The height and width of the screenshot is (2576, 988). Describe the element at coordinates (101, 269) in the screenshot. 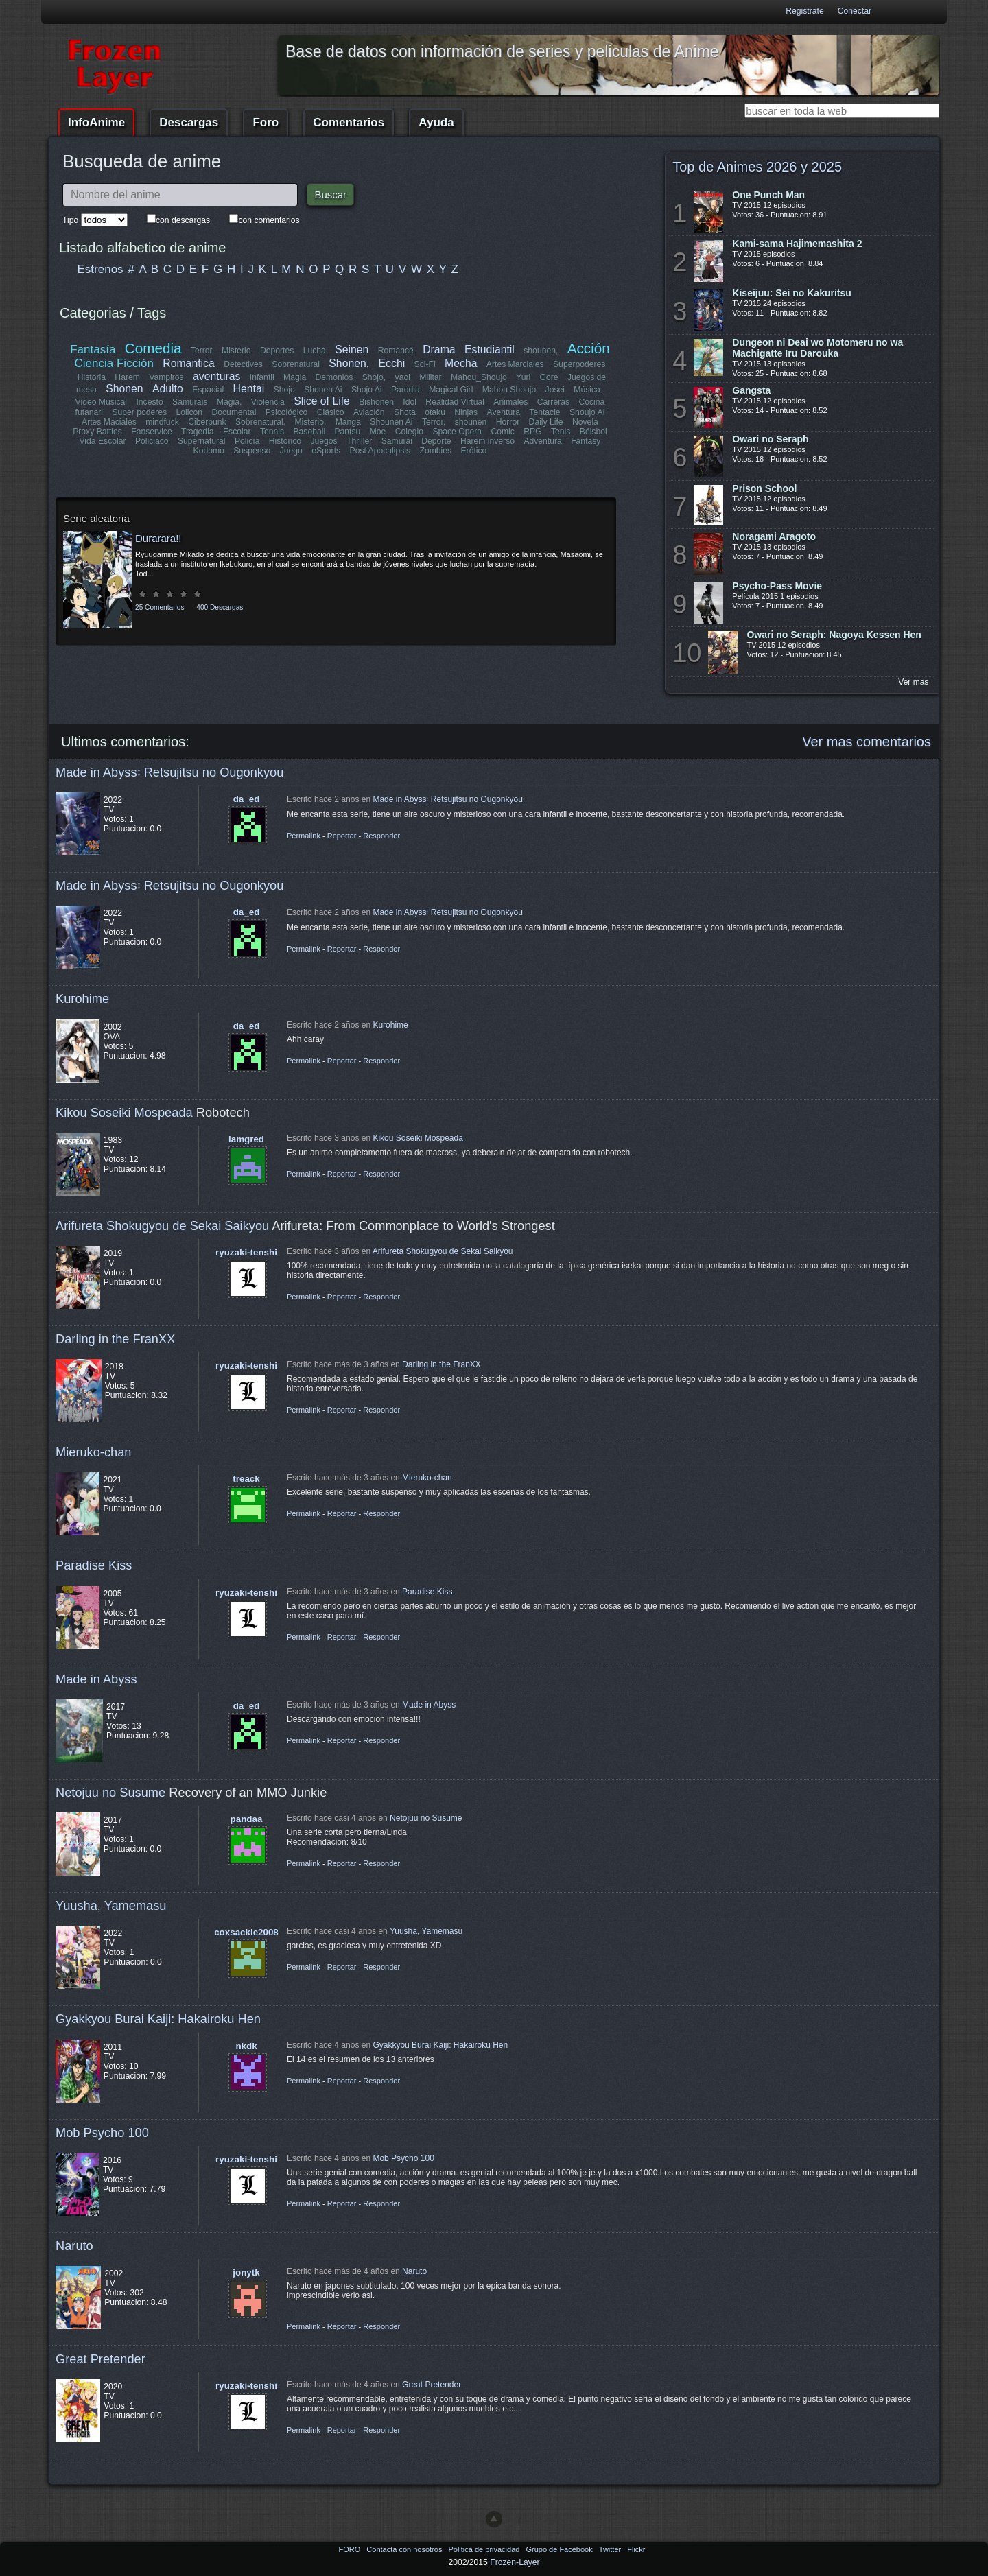

I see `Estrenos` at that location.